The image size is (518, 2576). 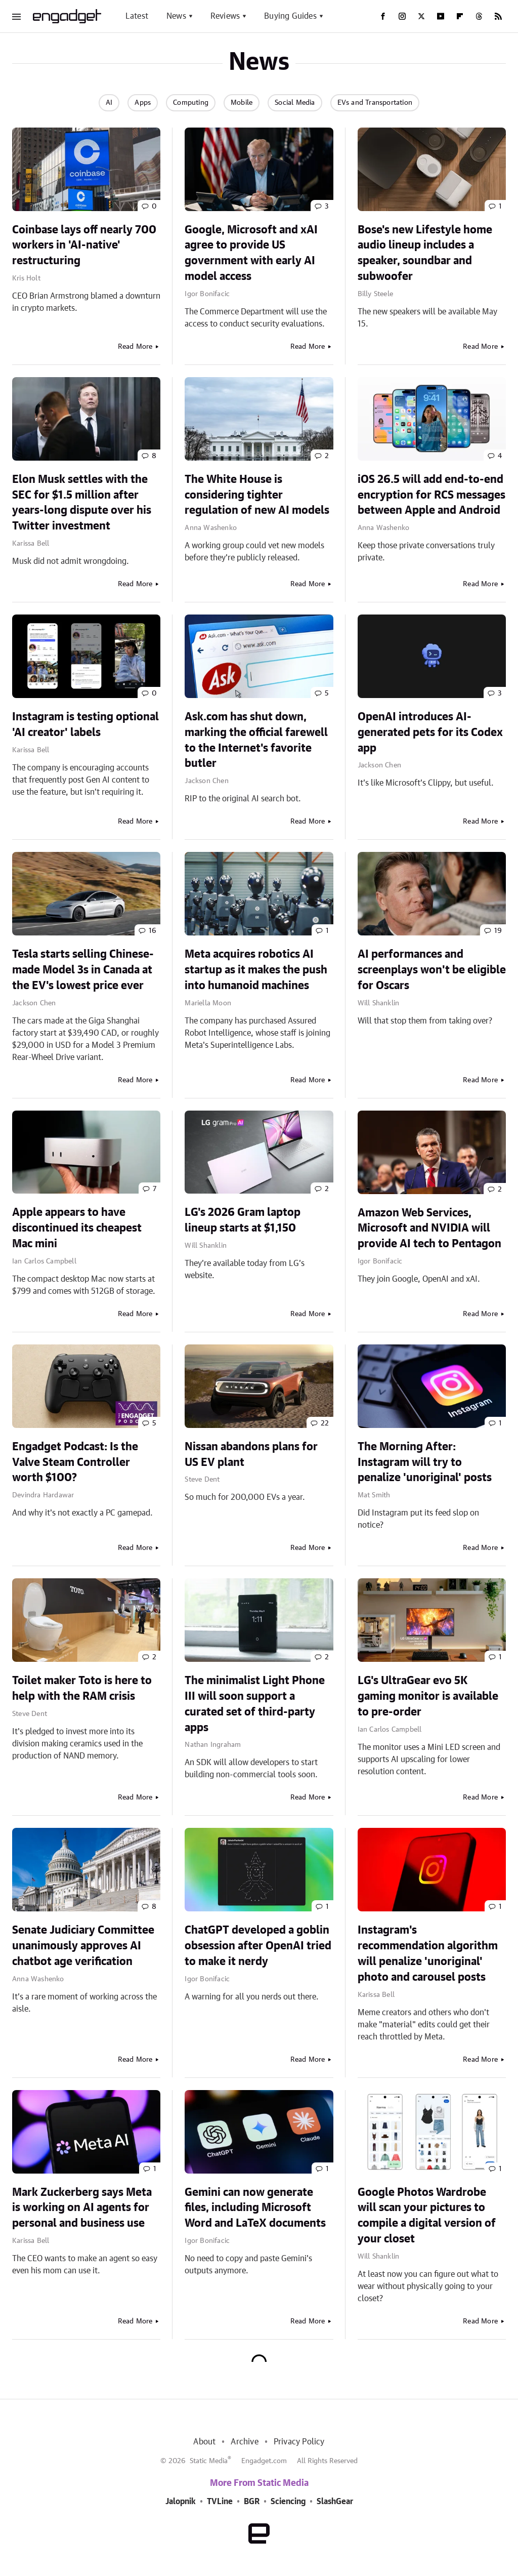 What do you see at coordinates (251, 253) in the screenshot?
I see `Google, Microsoft and xAI agree to provide US government with early AI model access` at bounding box center [251, 253].